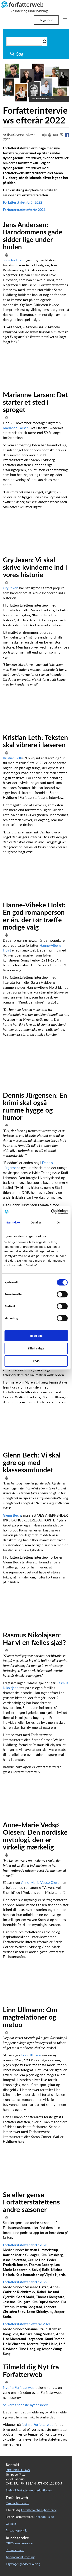 The image size is (72, 2576). I want to click on Samtykke [tab], so click(13, 1222).